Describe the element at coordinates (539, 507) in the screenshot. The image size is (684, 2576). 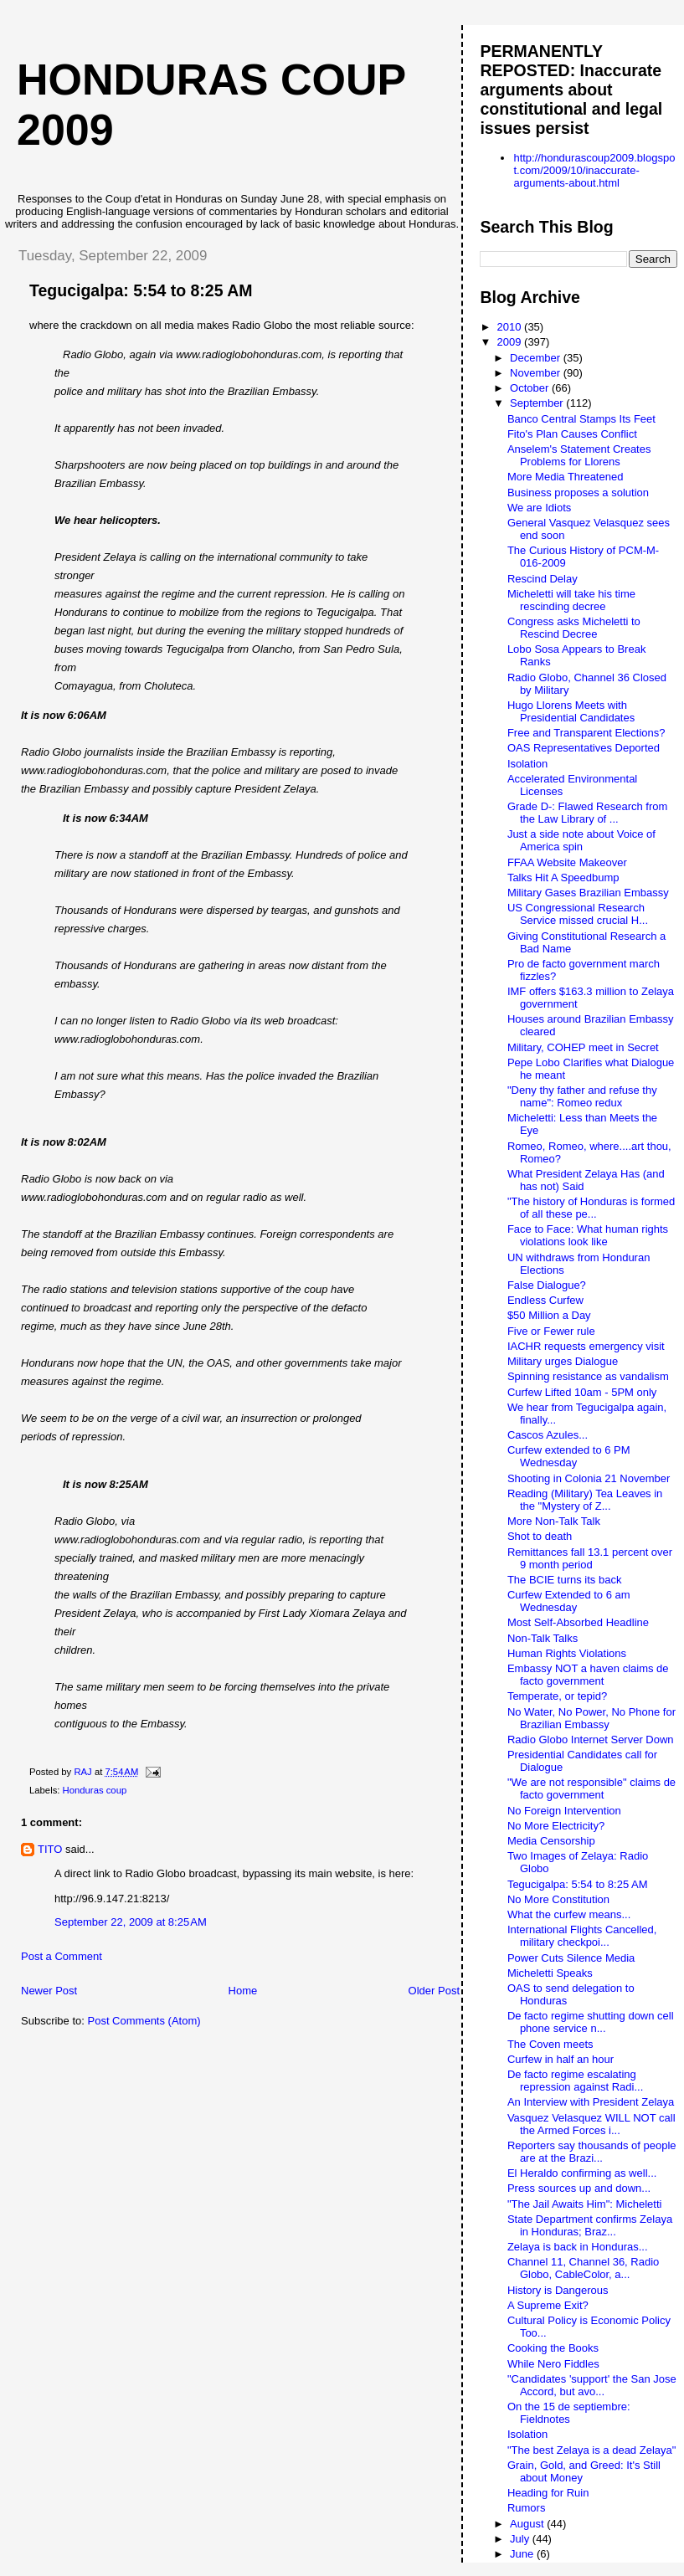
I see `We are Idiots` at that location.